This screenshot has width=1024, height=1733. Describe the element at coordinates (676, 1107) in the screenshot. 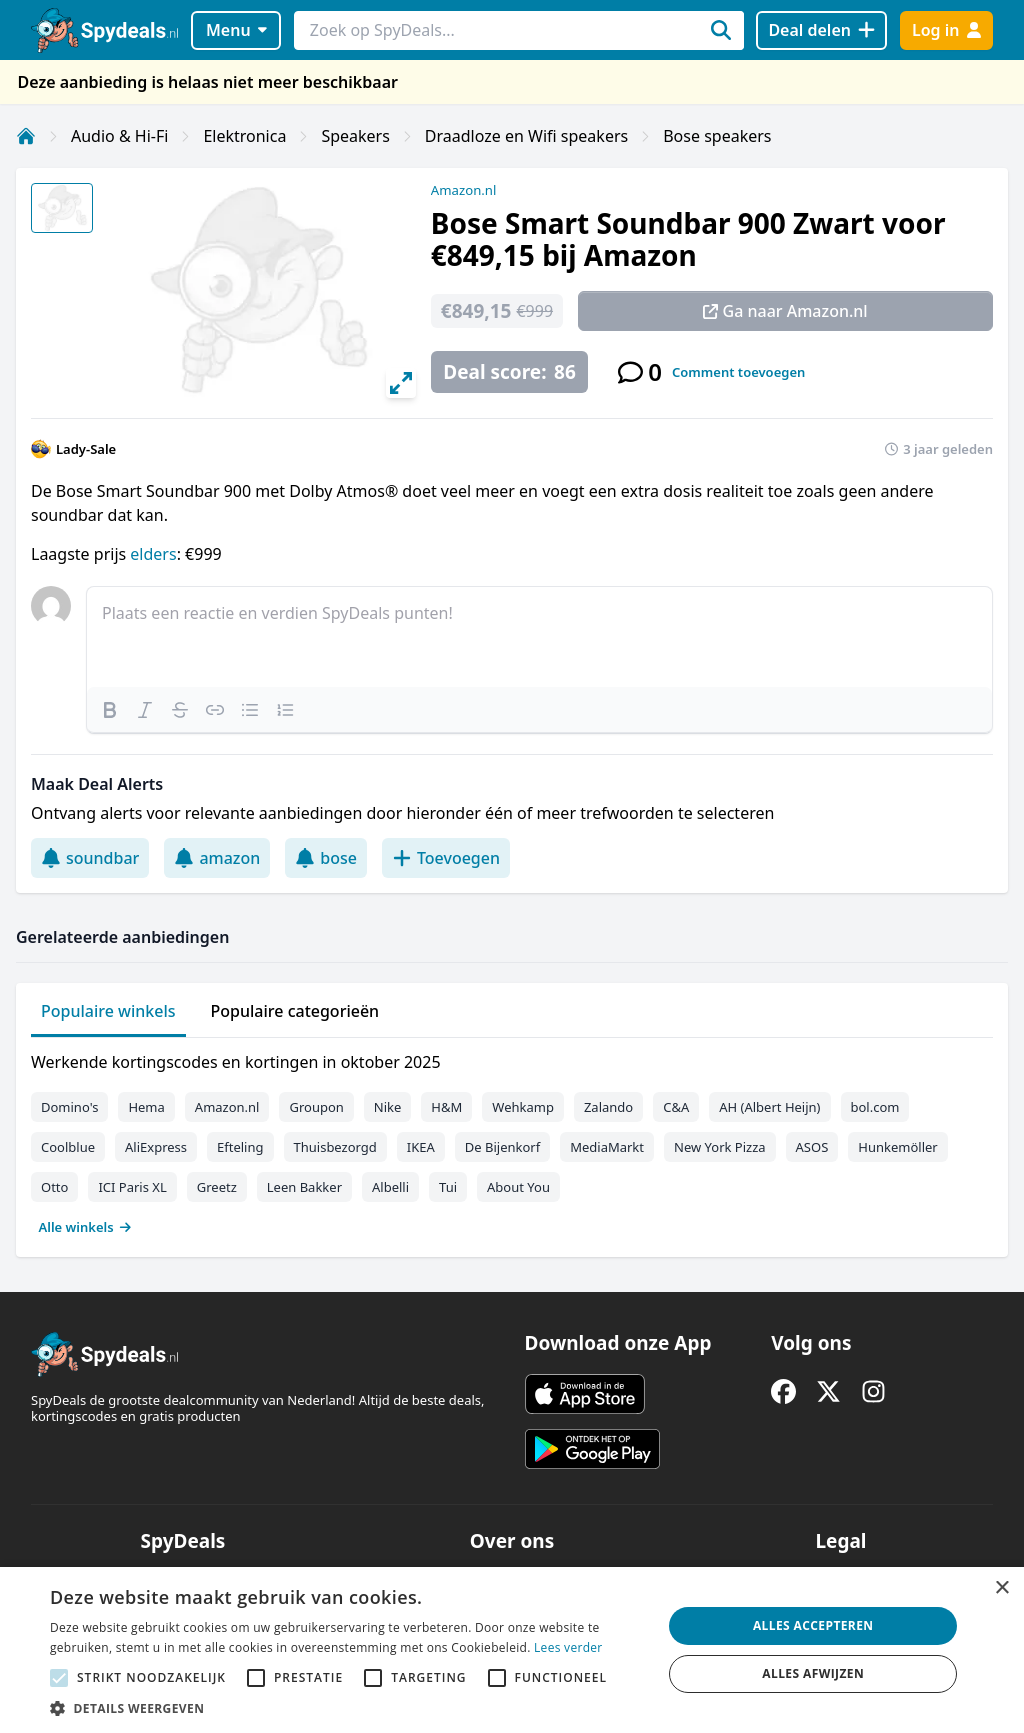

I see `C&A` at that location.